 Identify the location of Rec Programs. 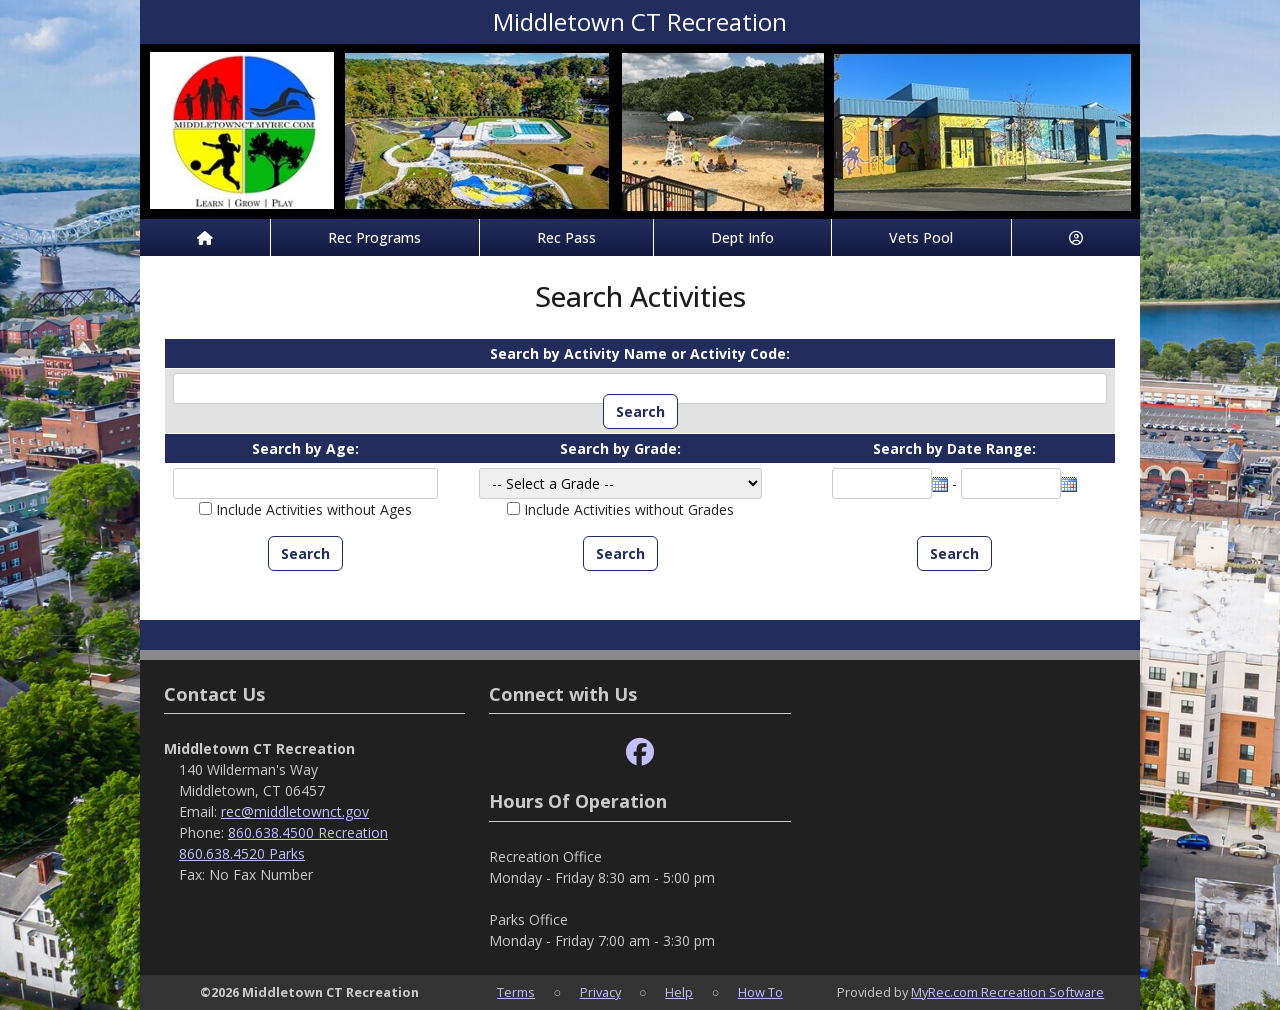
(374, 237).